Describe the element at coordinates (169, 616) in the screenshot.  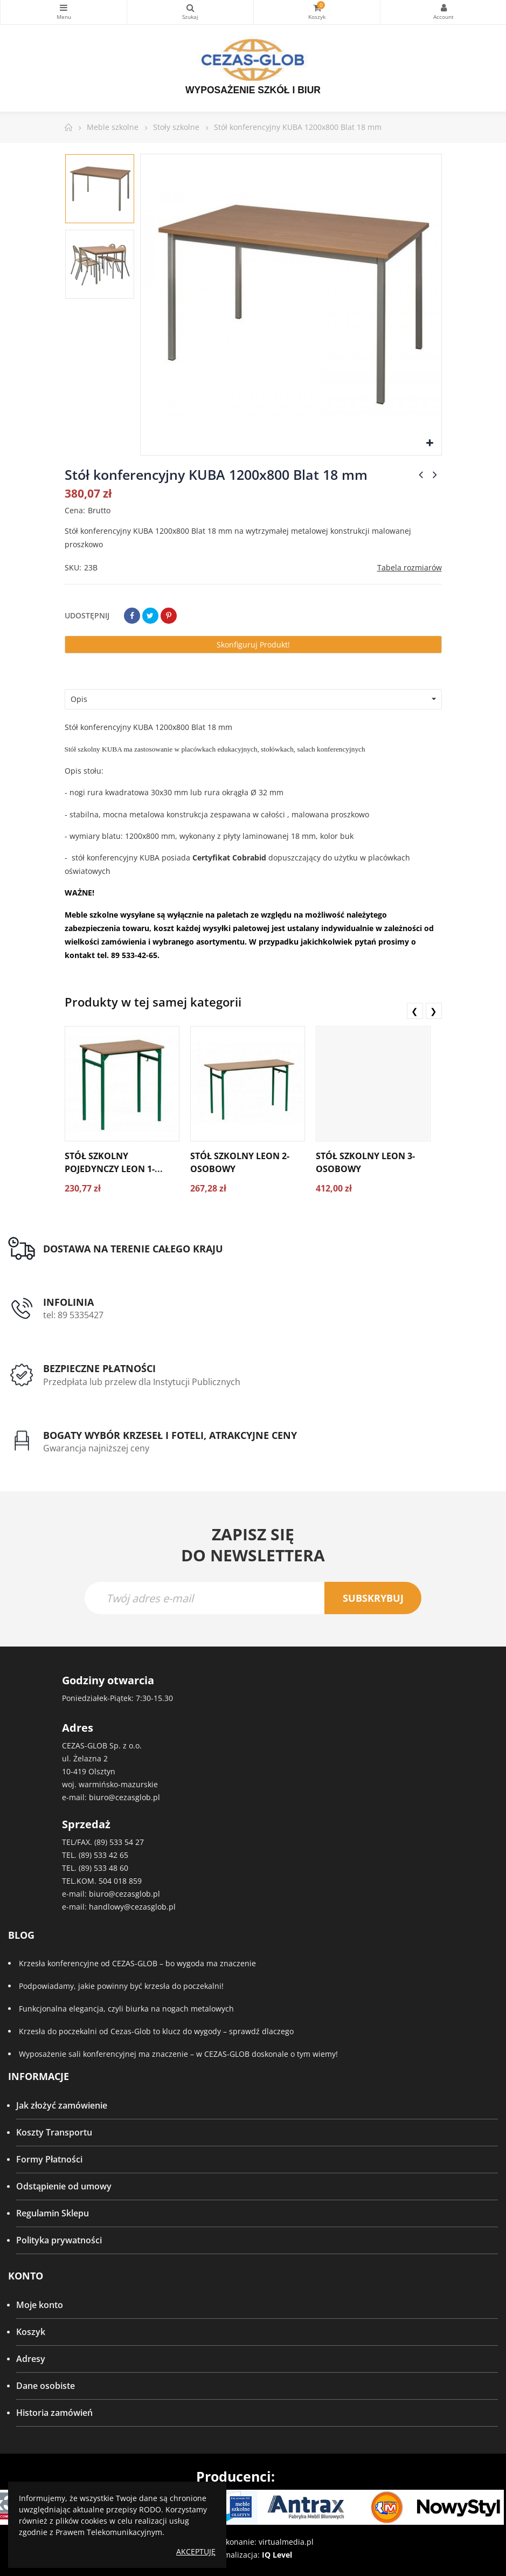
I see `Pinterest` at that location.